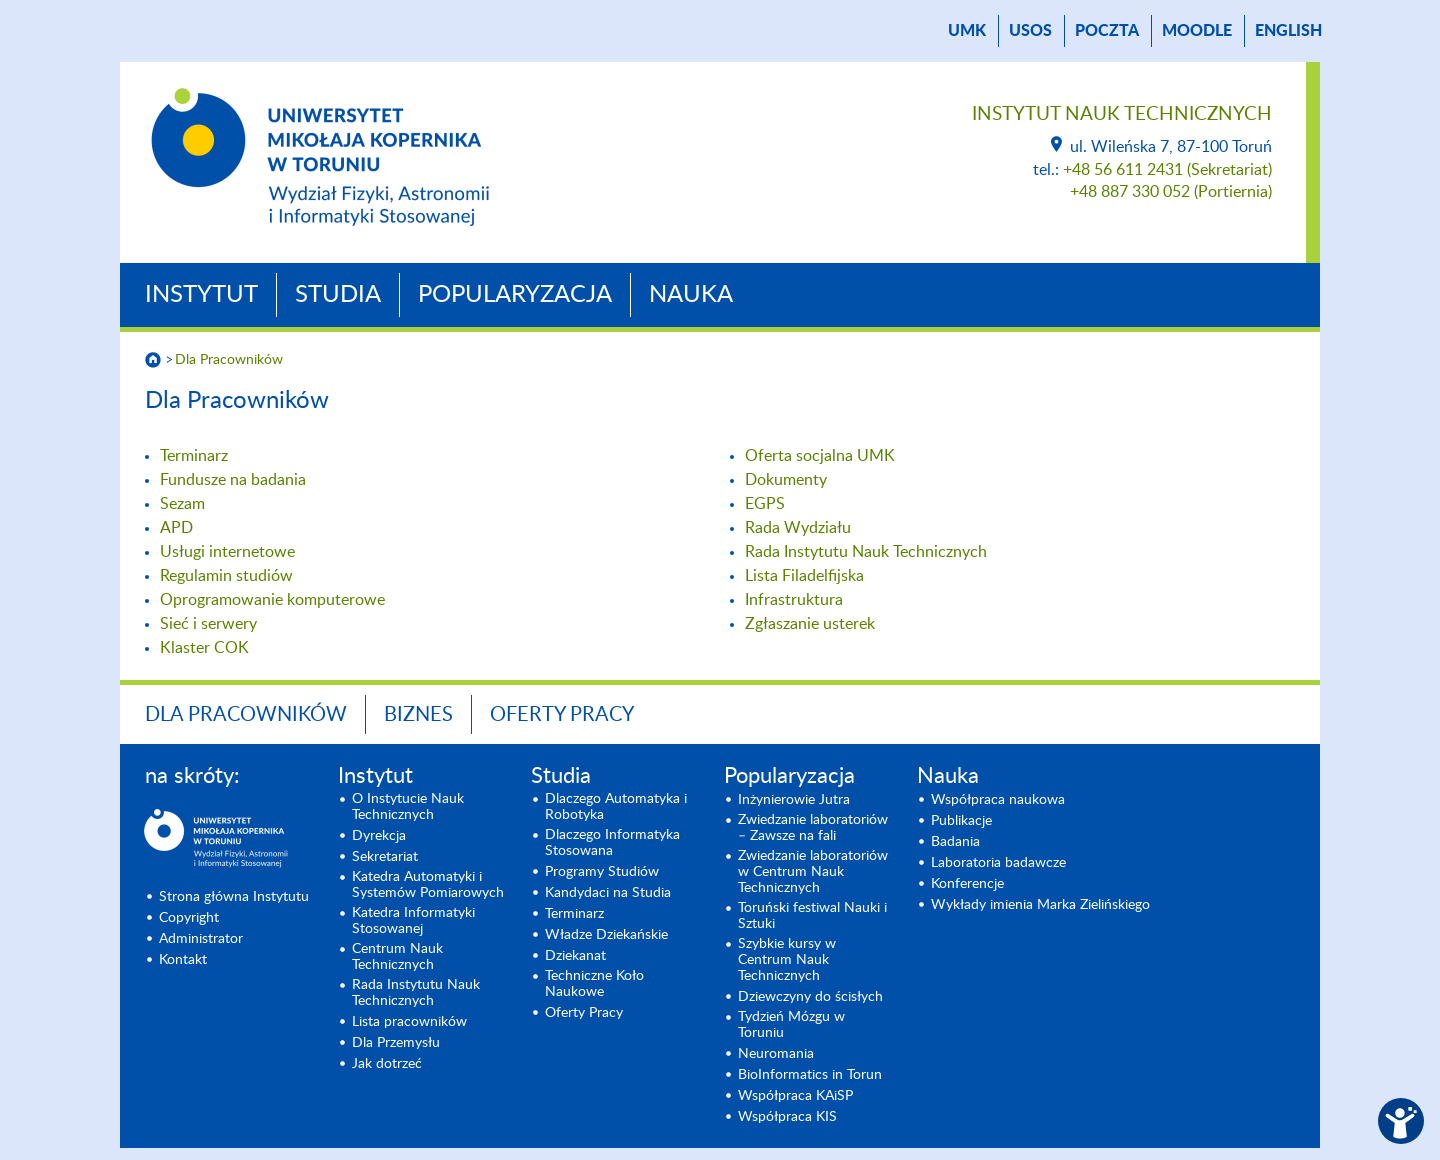 The width and height of the screenshot is (1440, 1160). What do you see at coordinates (787, 960) in the screenshot?
I see `Szybkie kursy w Centrum Nauk Technicznych` at bounding box center [787, 960].